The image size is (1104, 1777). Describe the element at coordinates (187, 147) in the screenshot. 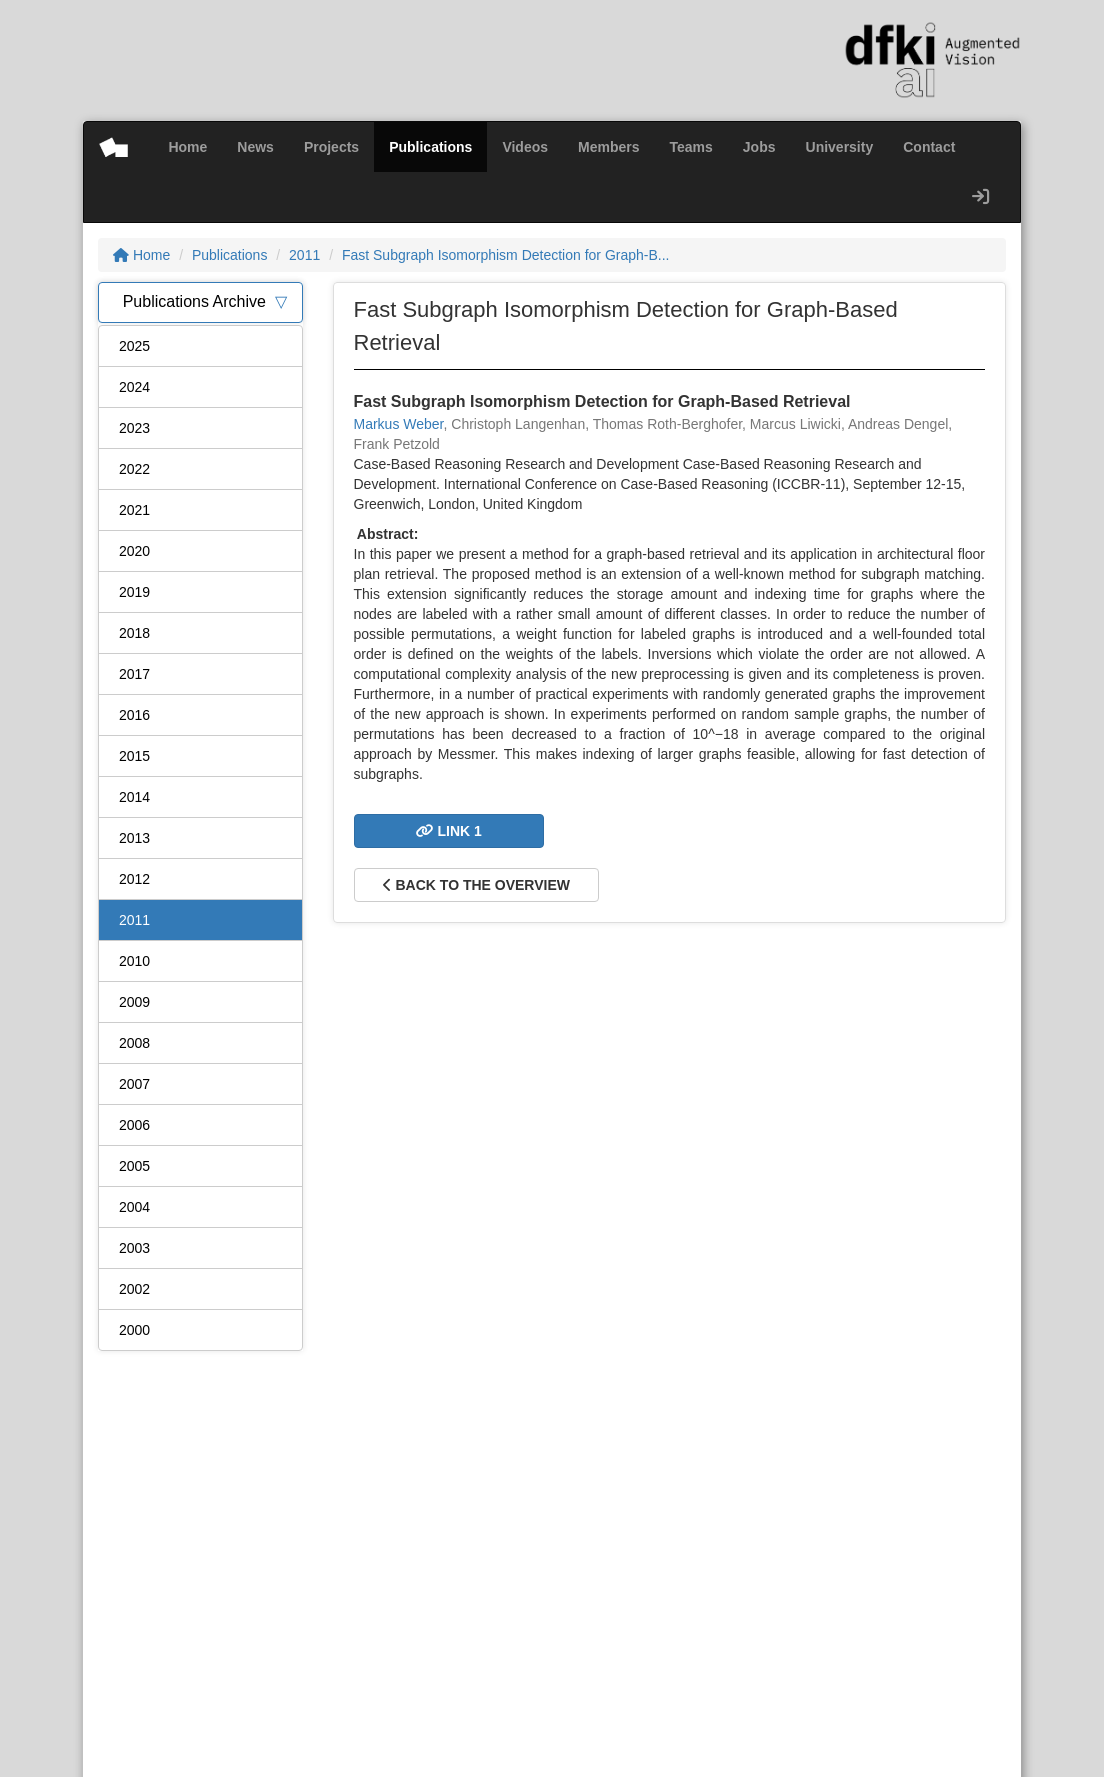

I see `Home` at that location.